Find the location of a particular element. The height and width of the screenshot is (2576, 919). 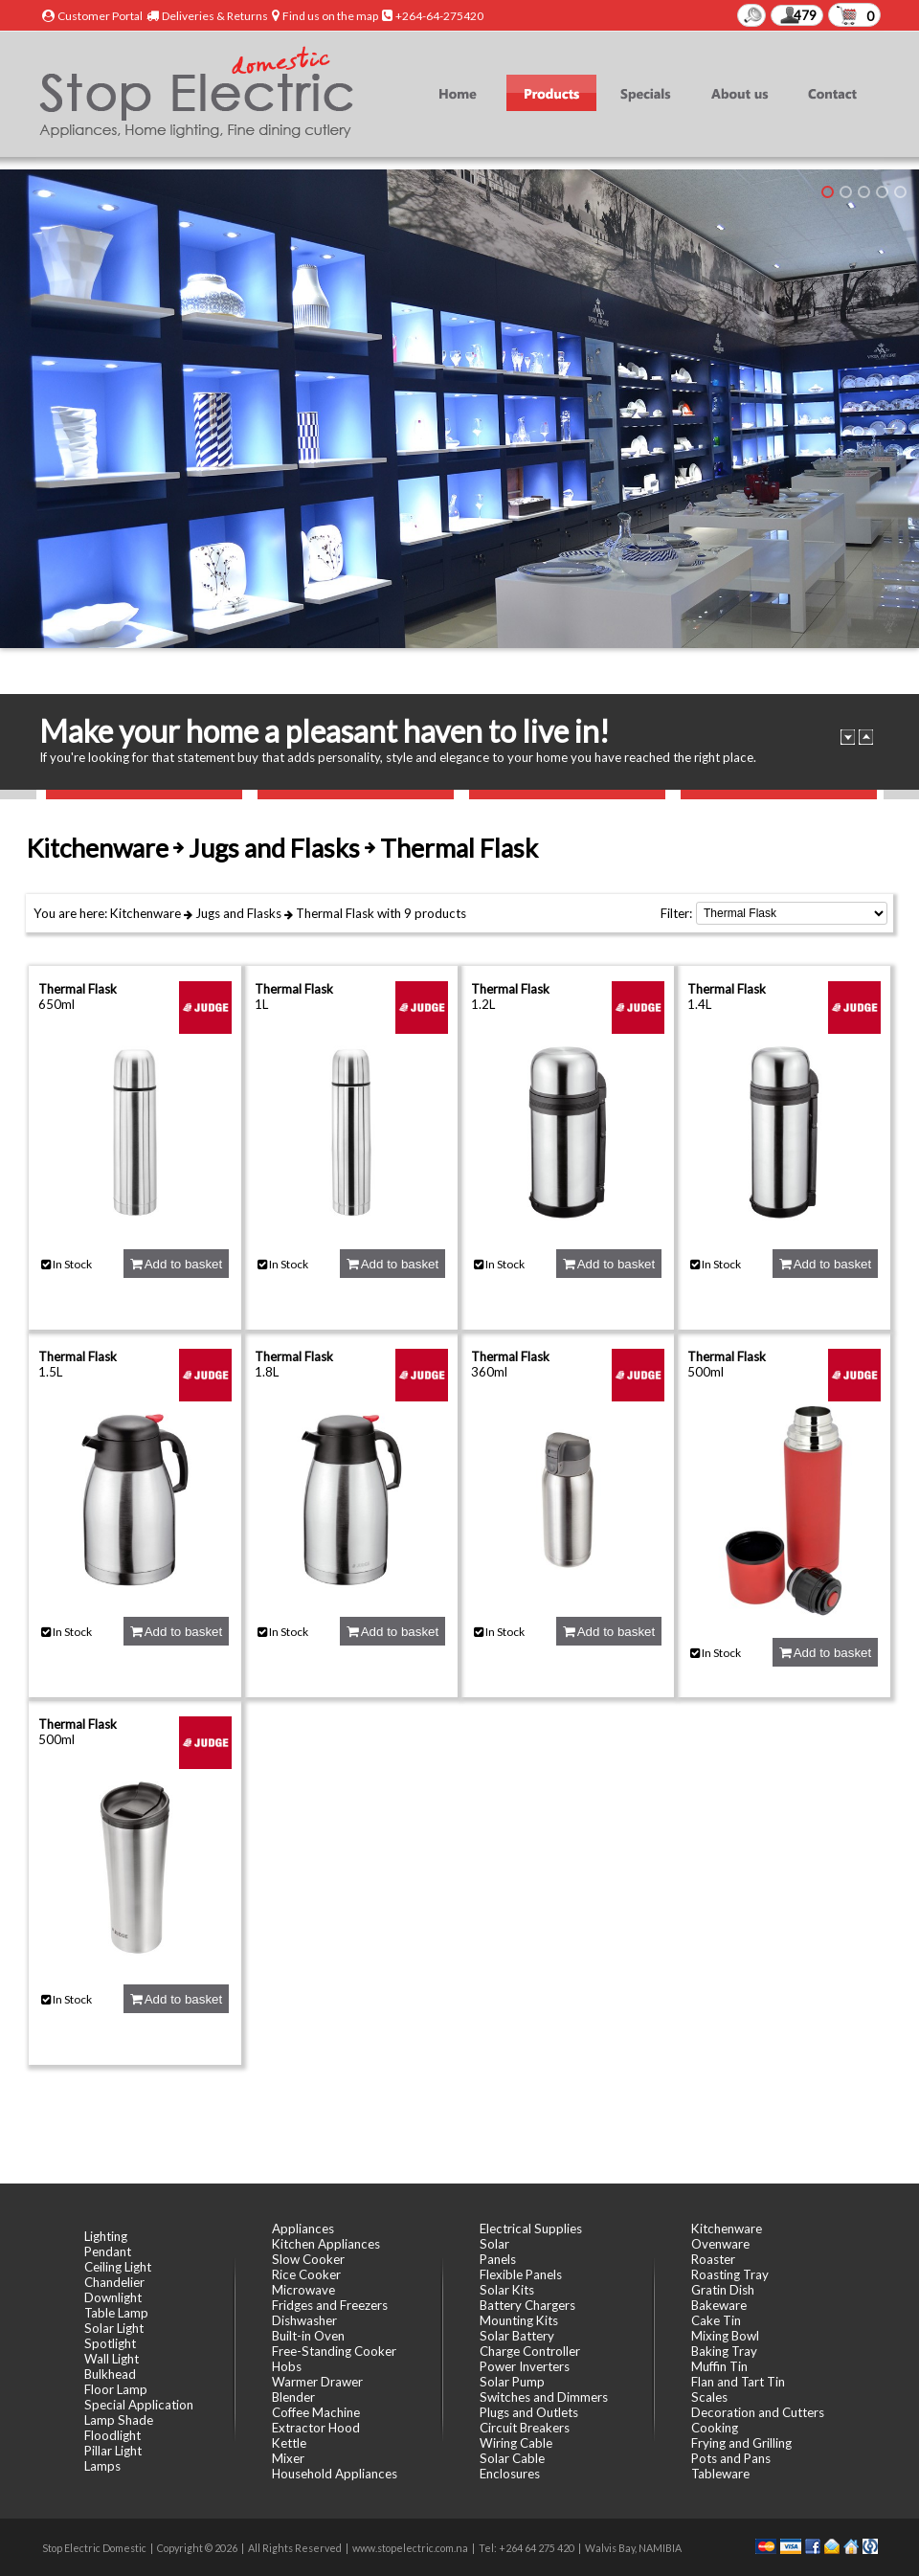

Free-Standing Cooker is located at coordinates (334, 2351).